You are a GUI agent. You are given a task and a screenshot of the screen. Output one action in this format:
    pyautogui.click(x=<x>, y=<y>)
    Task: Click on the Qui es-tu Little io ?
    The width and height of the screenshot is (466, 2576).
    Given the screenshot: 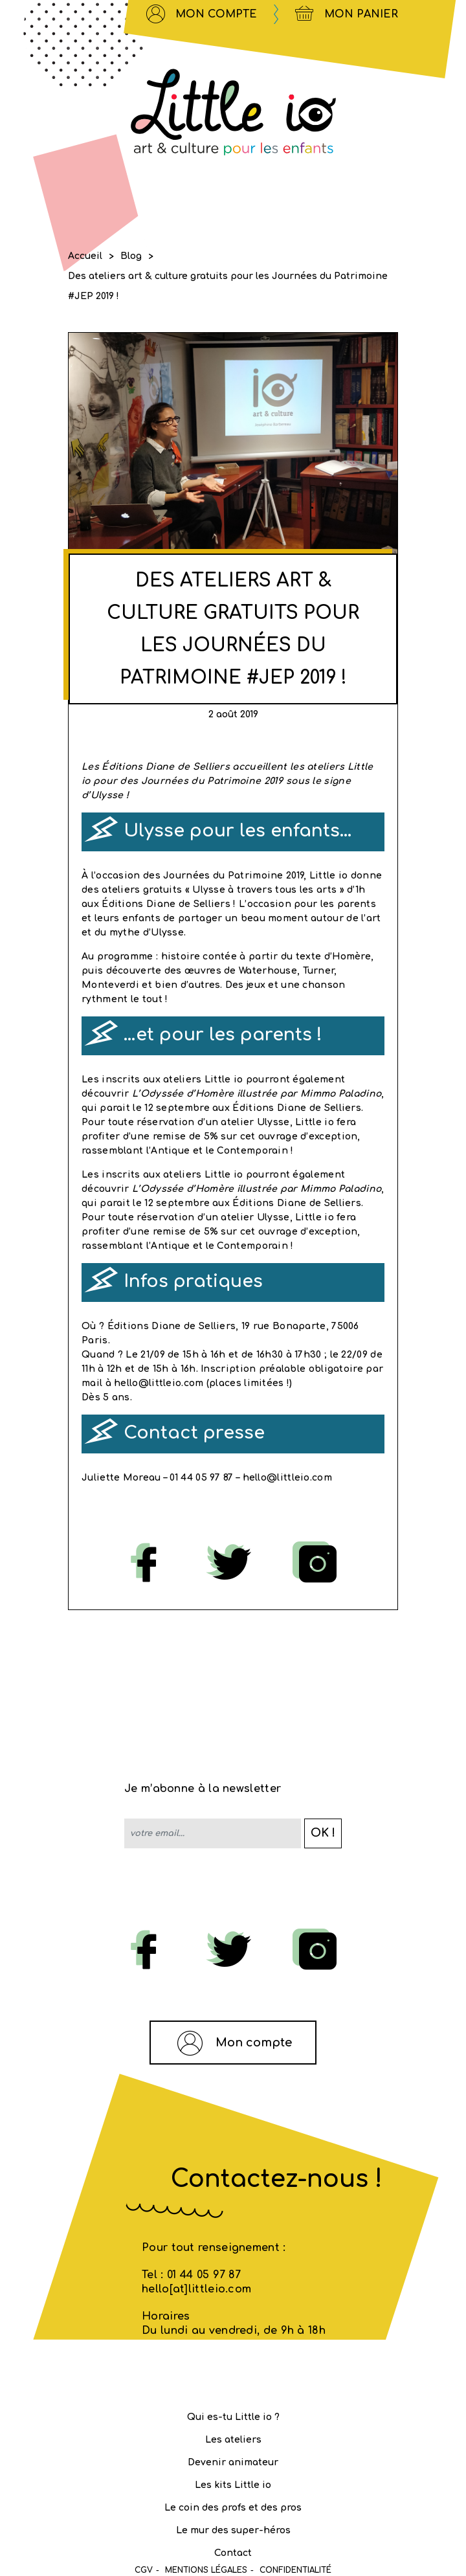 What is the action you would take?
    pyautogui.click(x=233, y=2417)
    